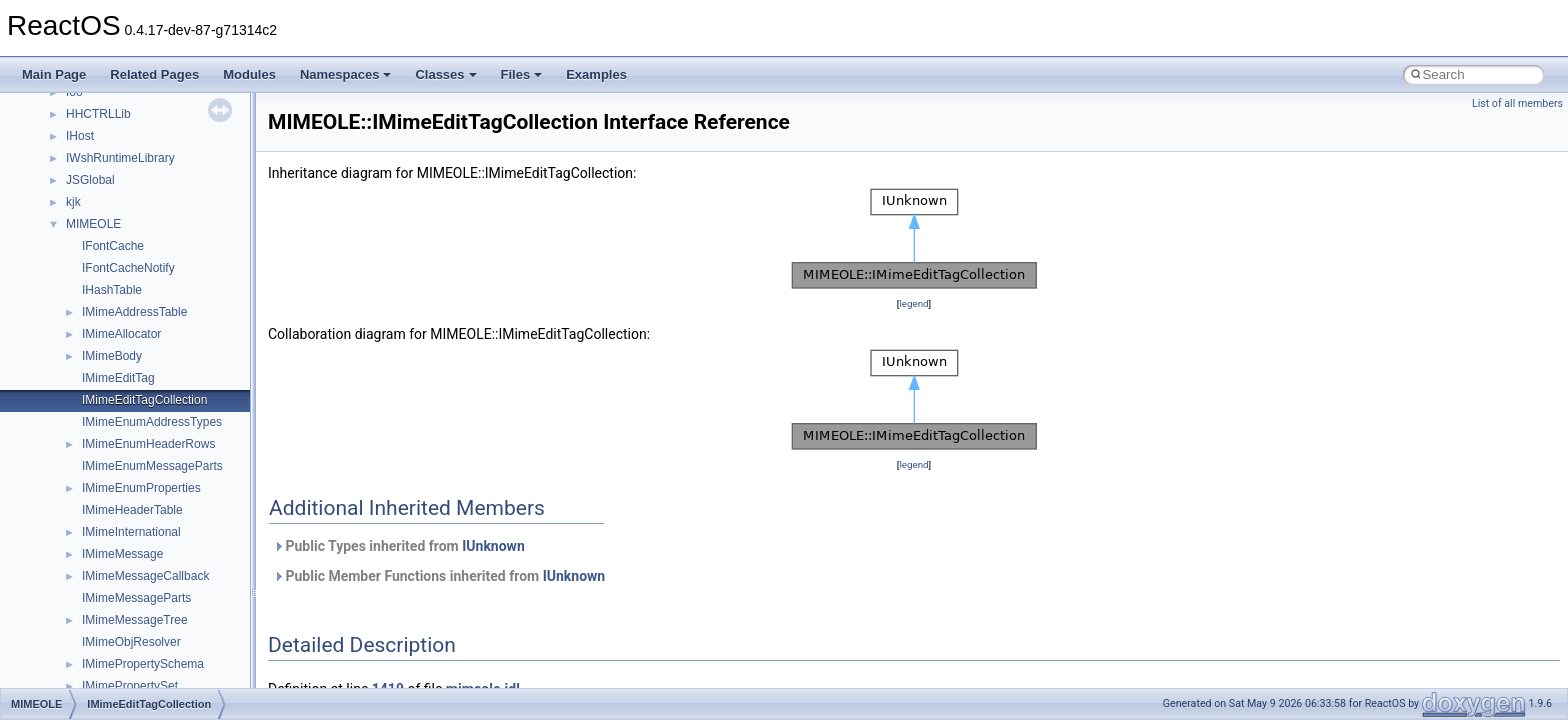 The width and height of the screenshot is (1568, 720). What do you see at coordinates (118, 378) in the screenshot?
I see `IMimeEditTag` at bounding box center [118, 378].